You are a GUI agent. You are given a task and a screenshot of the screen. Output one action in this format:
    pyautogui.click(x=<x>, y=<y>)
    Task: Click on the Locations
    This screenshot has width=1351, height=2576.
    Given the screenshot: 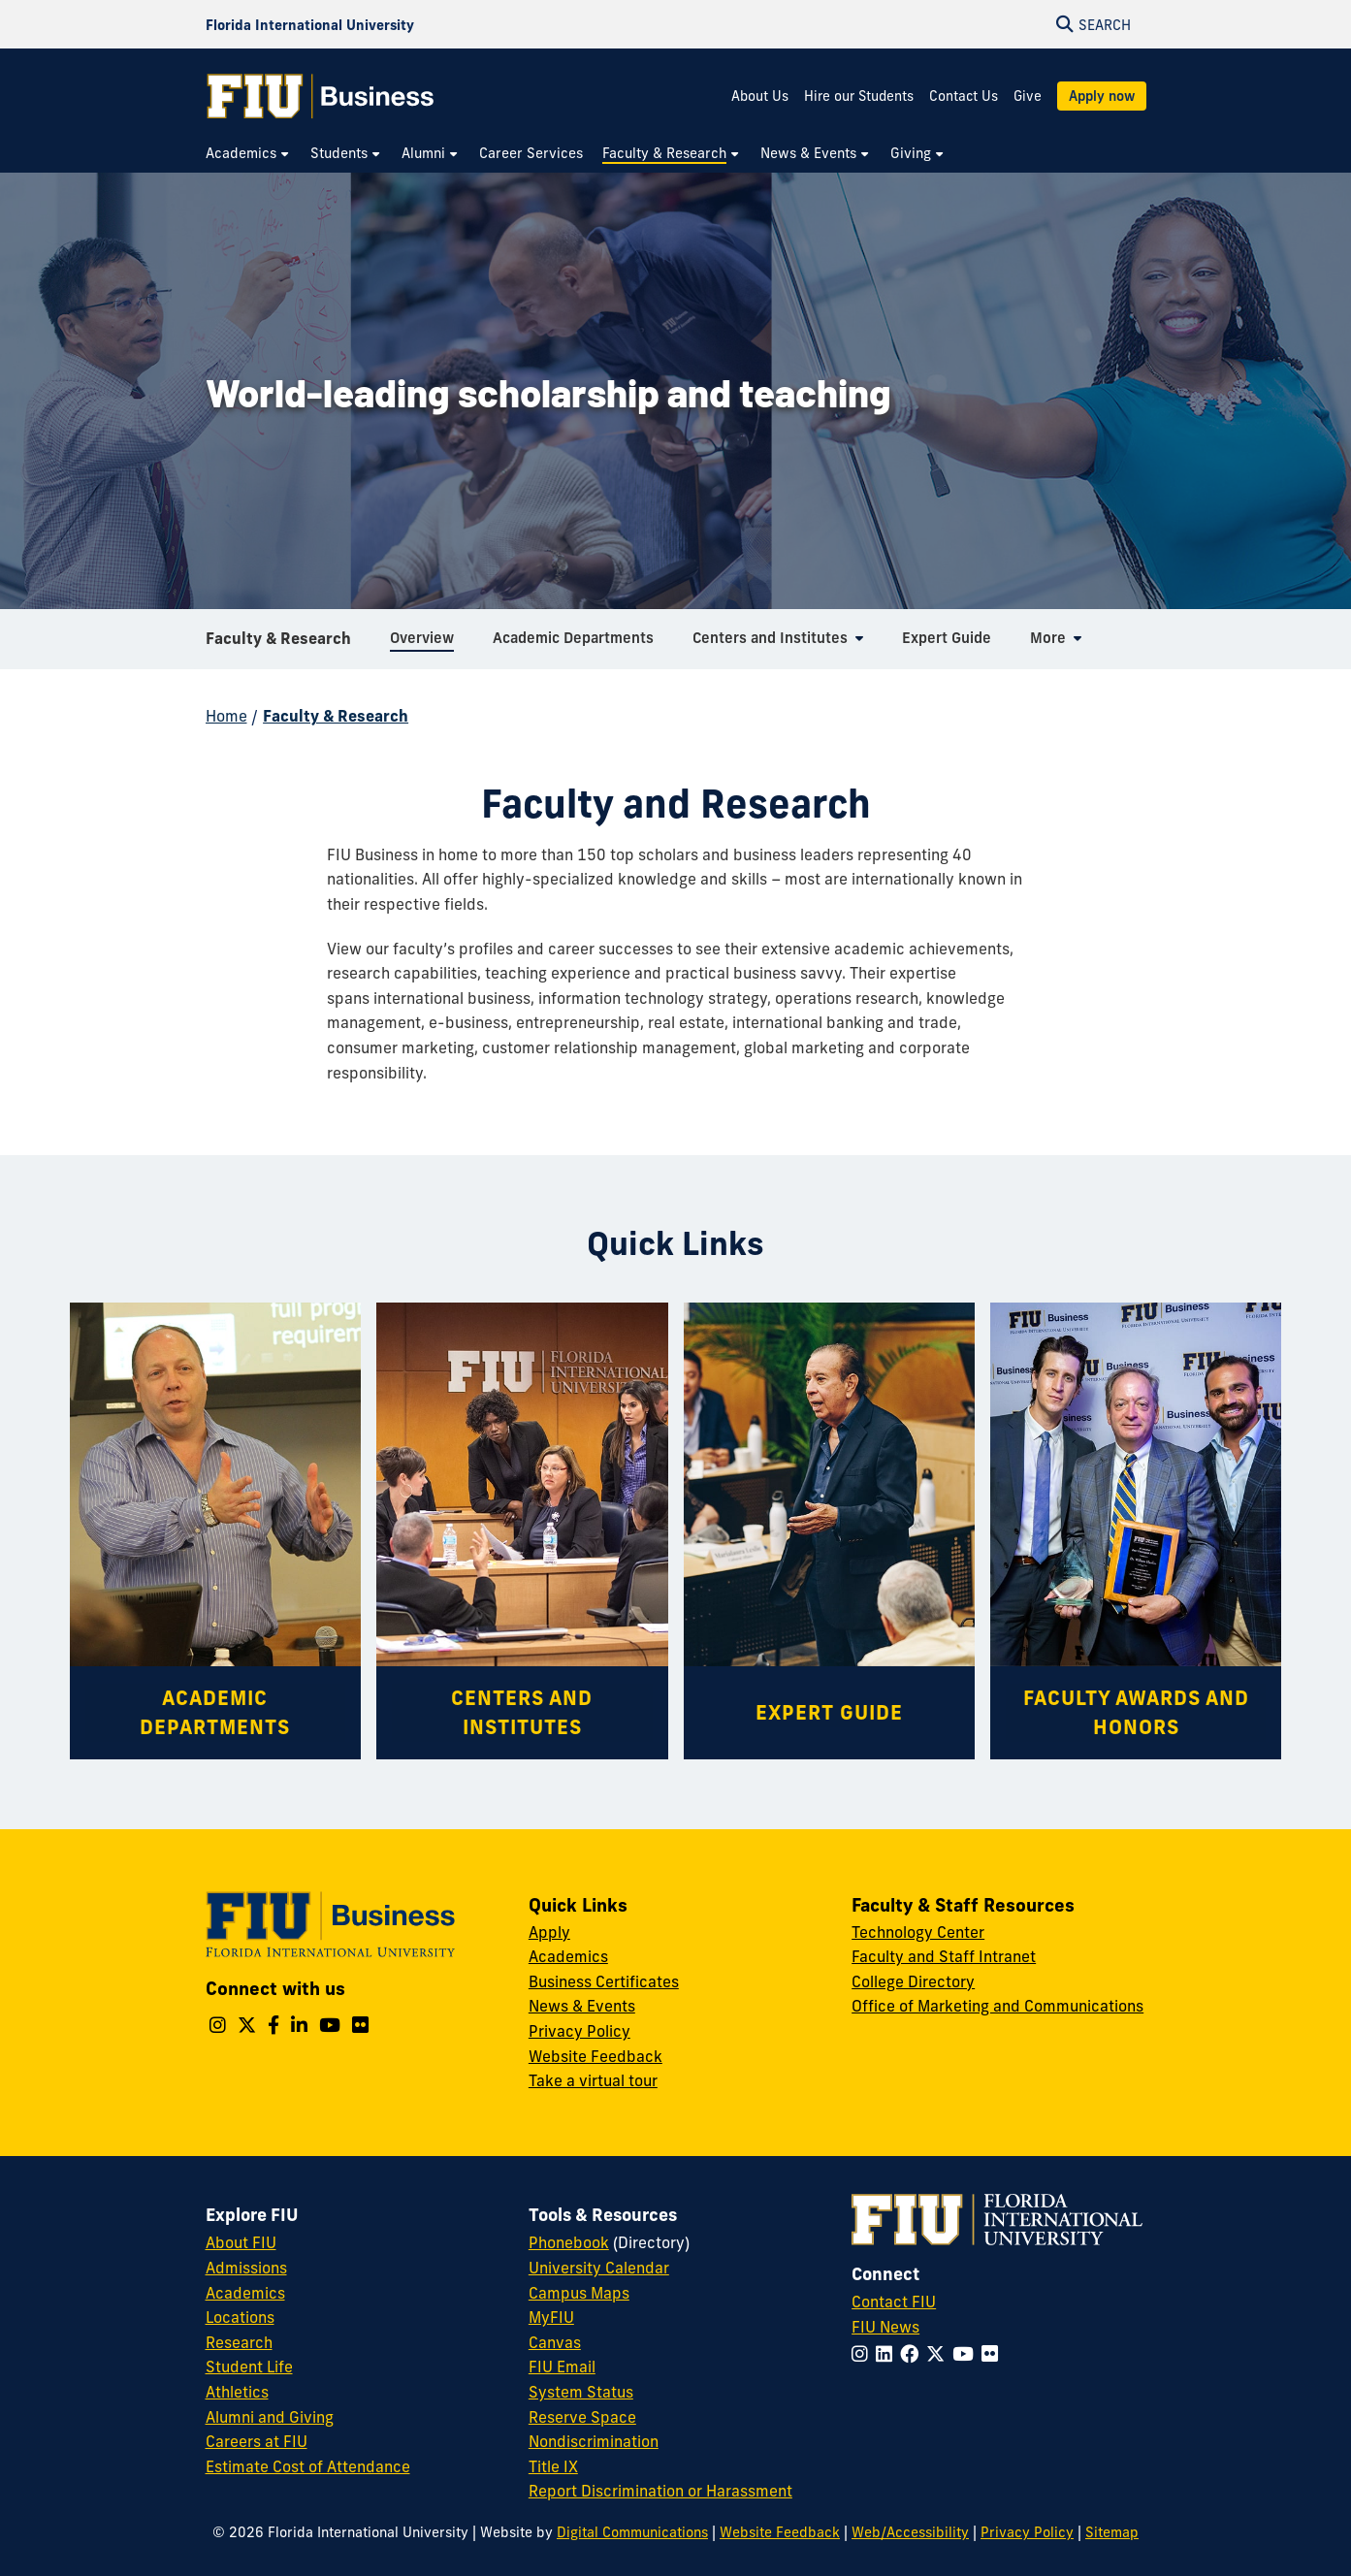 What is the action you would take?
    pyautogui.click(x=240, y=2317)
    